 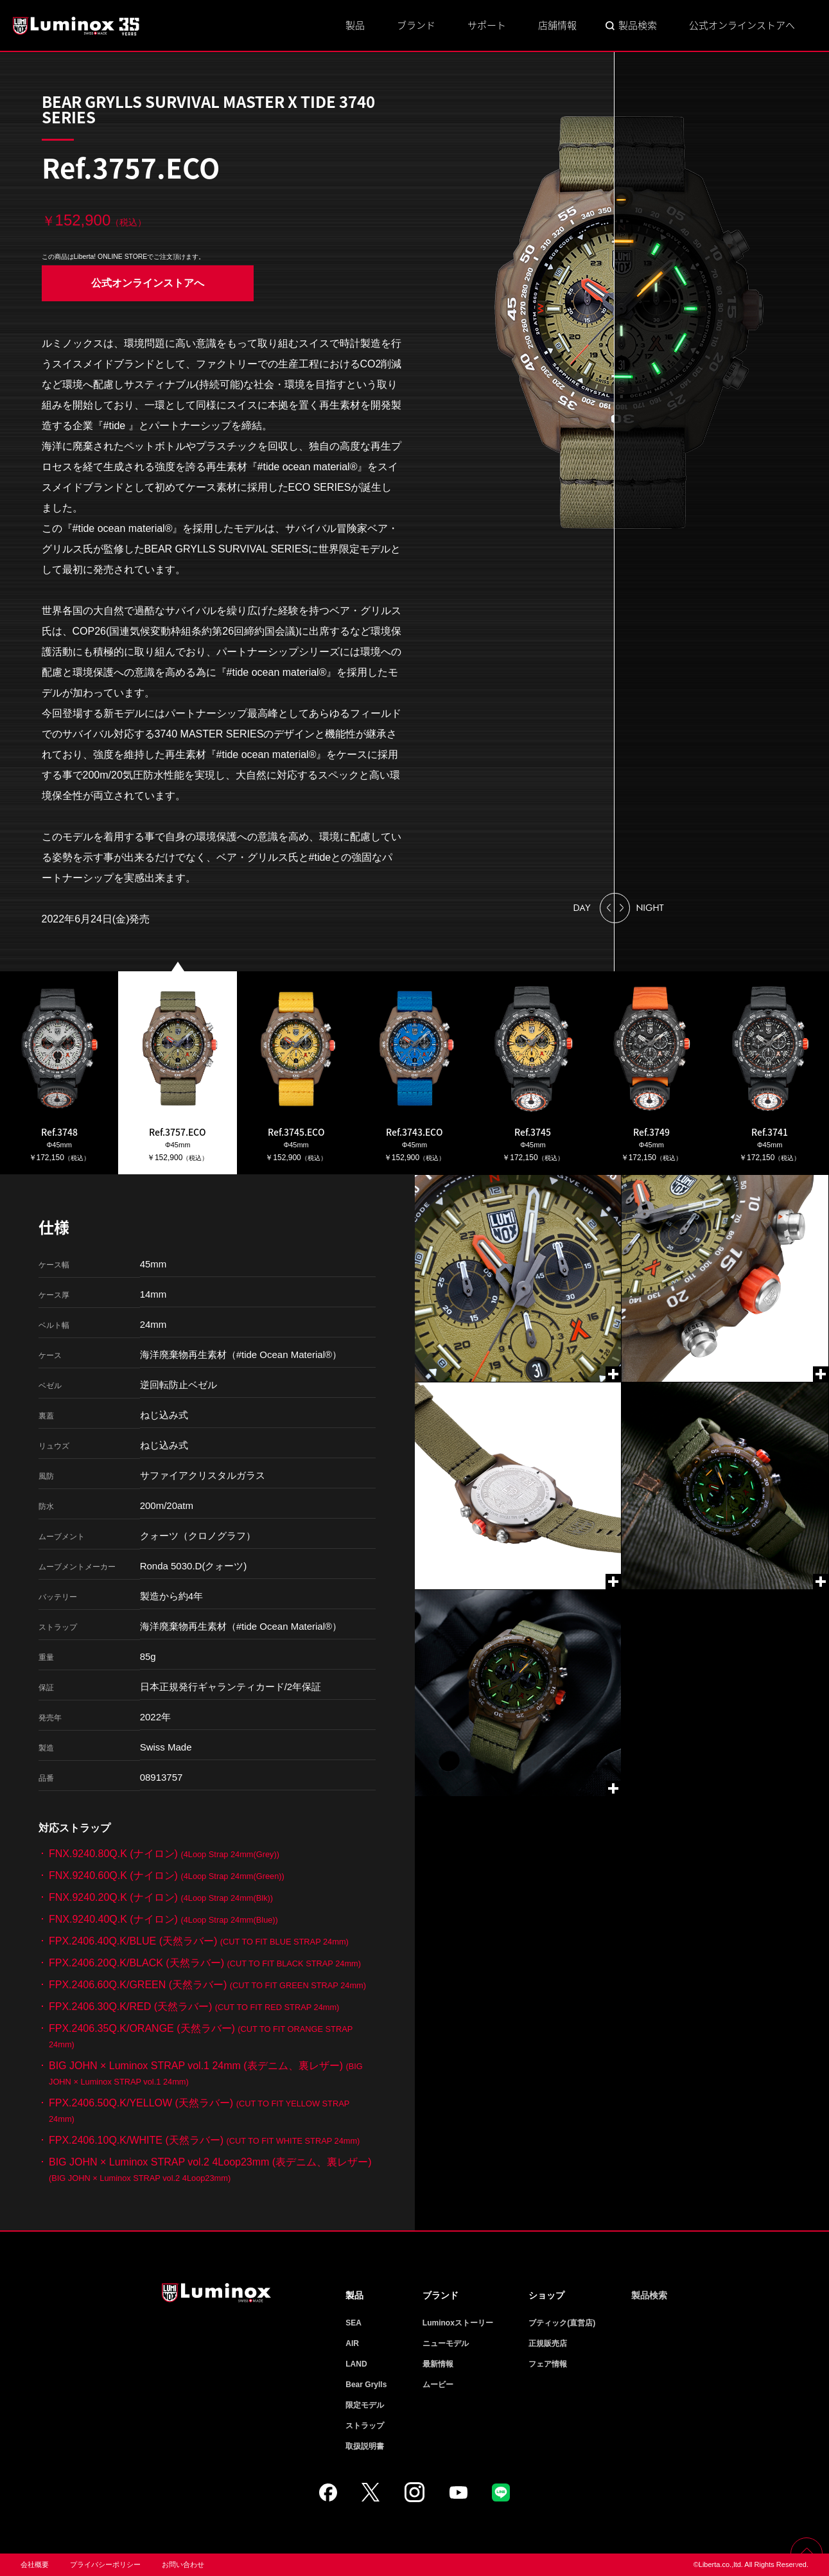 What do you see at coordinates (561, 2322) in the screenshot?
I see `ブティック(直営店)` at bounding box center [561, 2322].